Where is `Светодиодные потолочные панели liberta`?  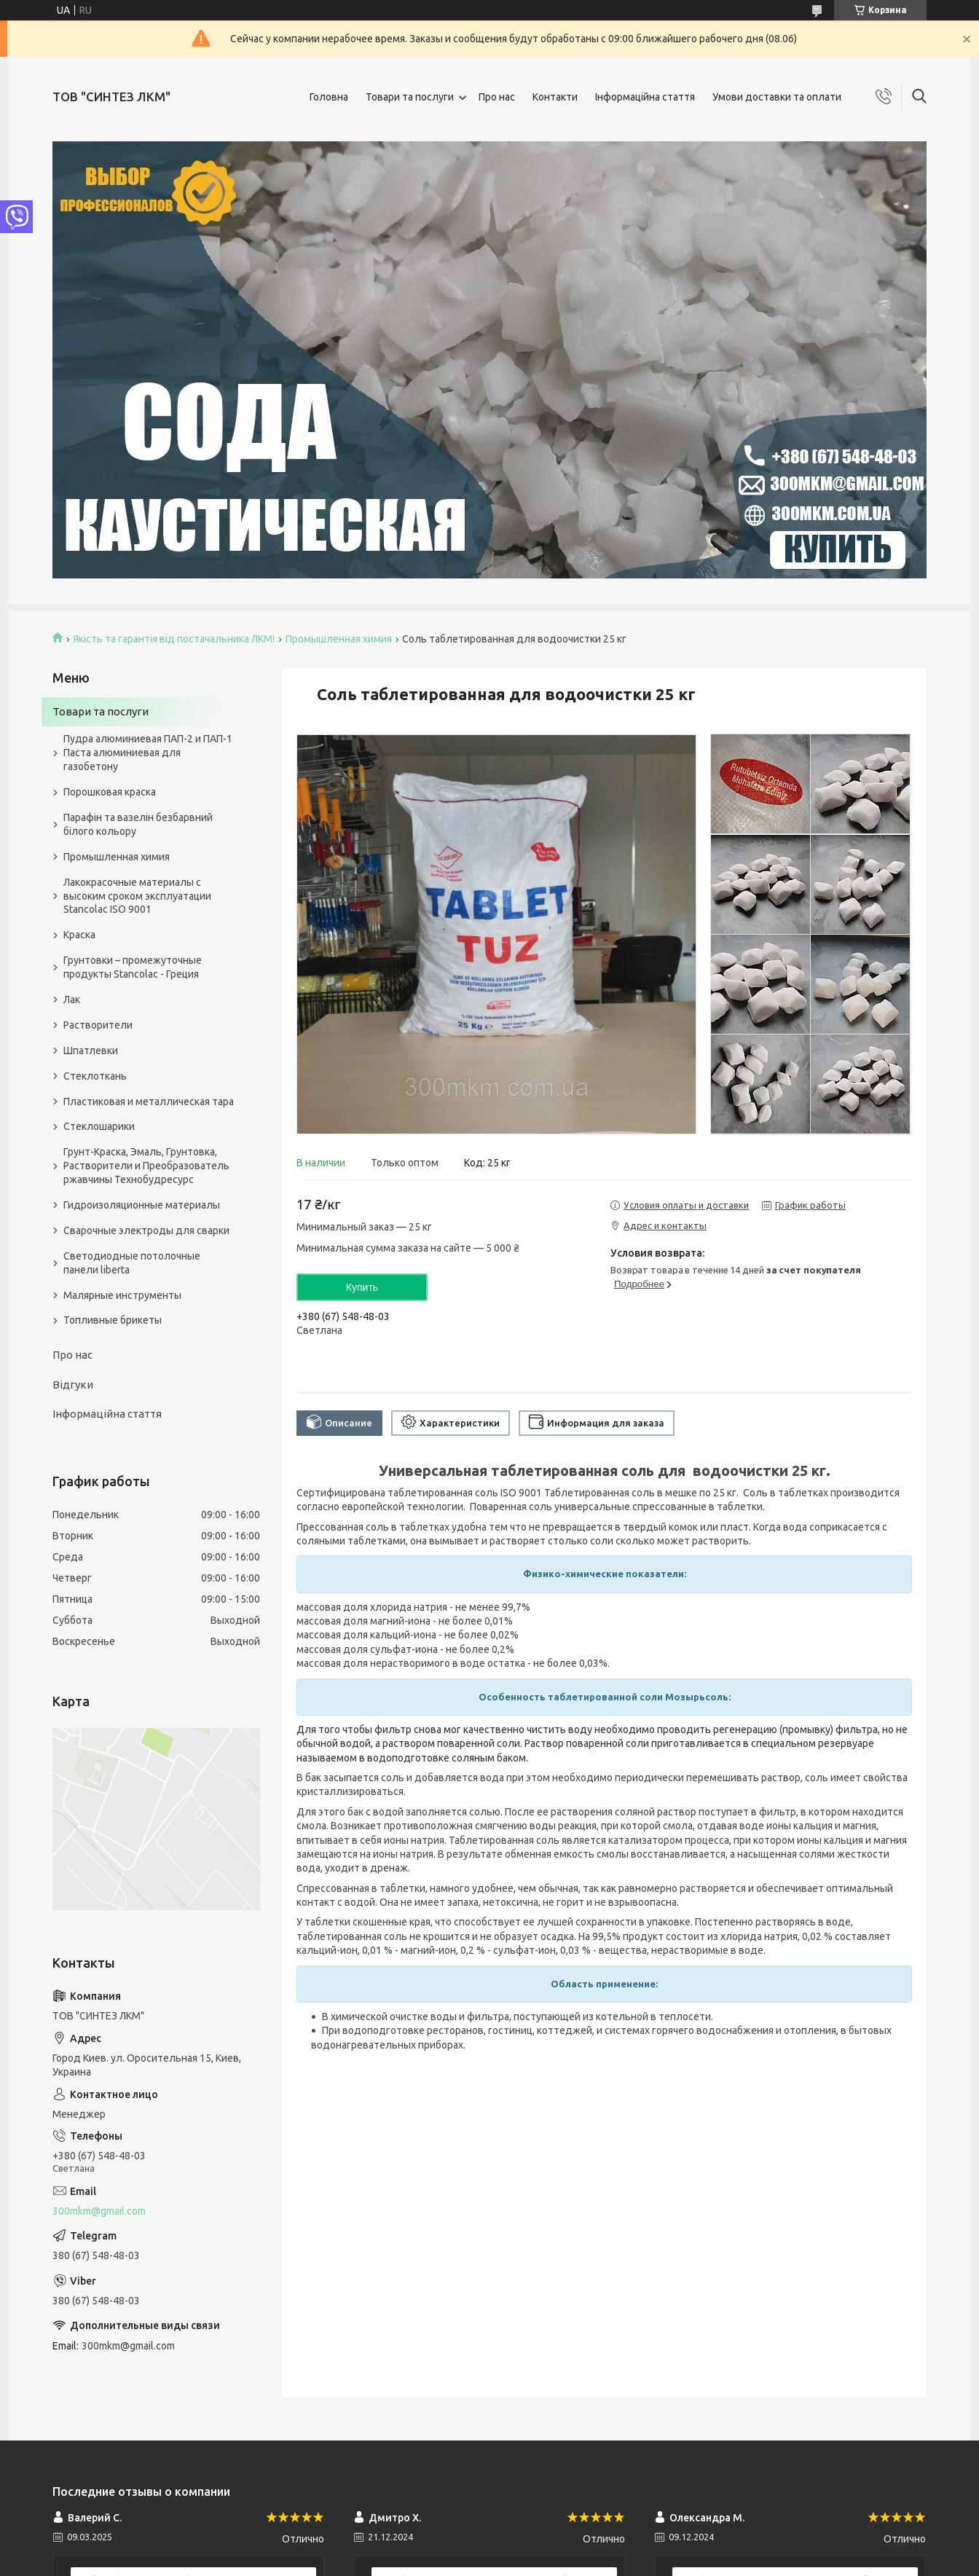
Светодиодные потолочные панели liberta is located at coordinates (131, 1263).